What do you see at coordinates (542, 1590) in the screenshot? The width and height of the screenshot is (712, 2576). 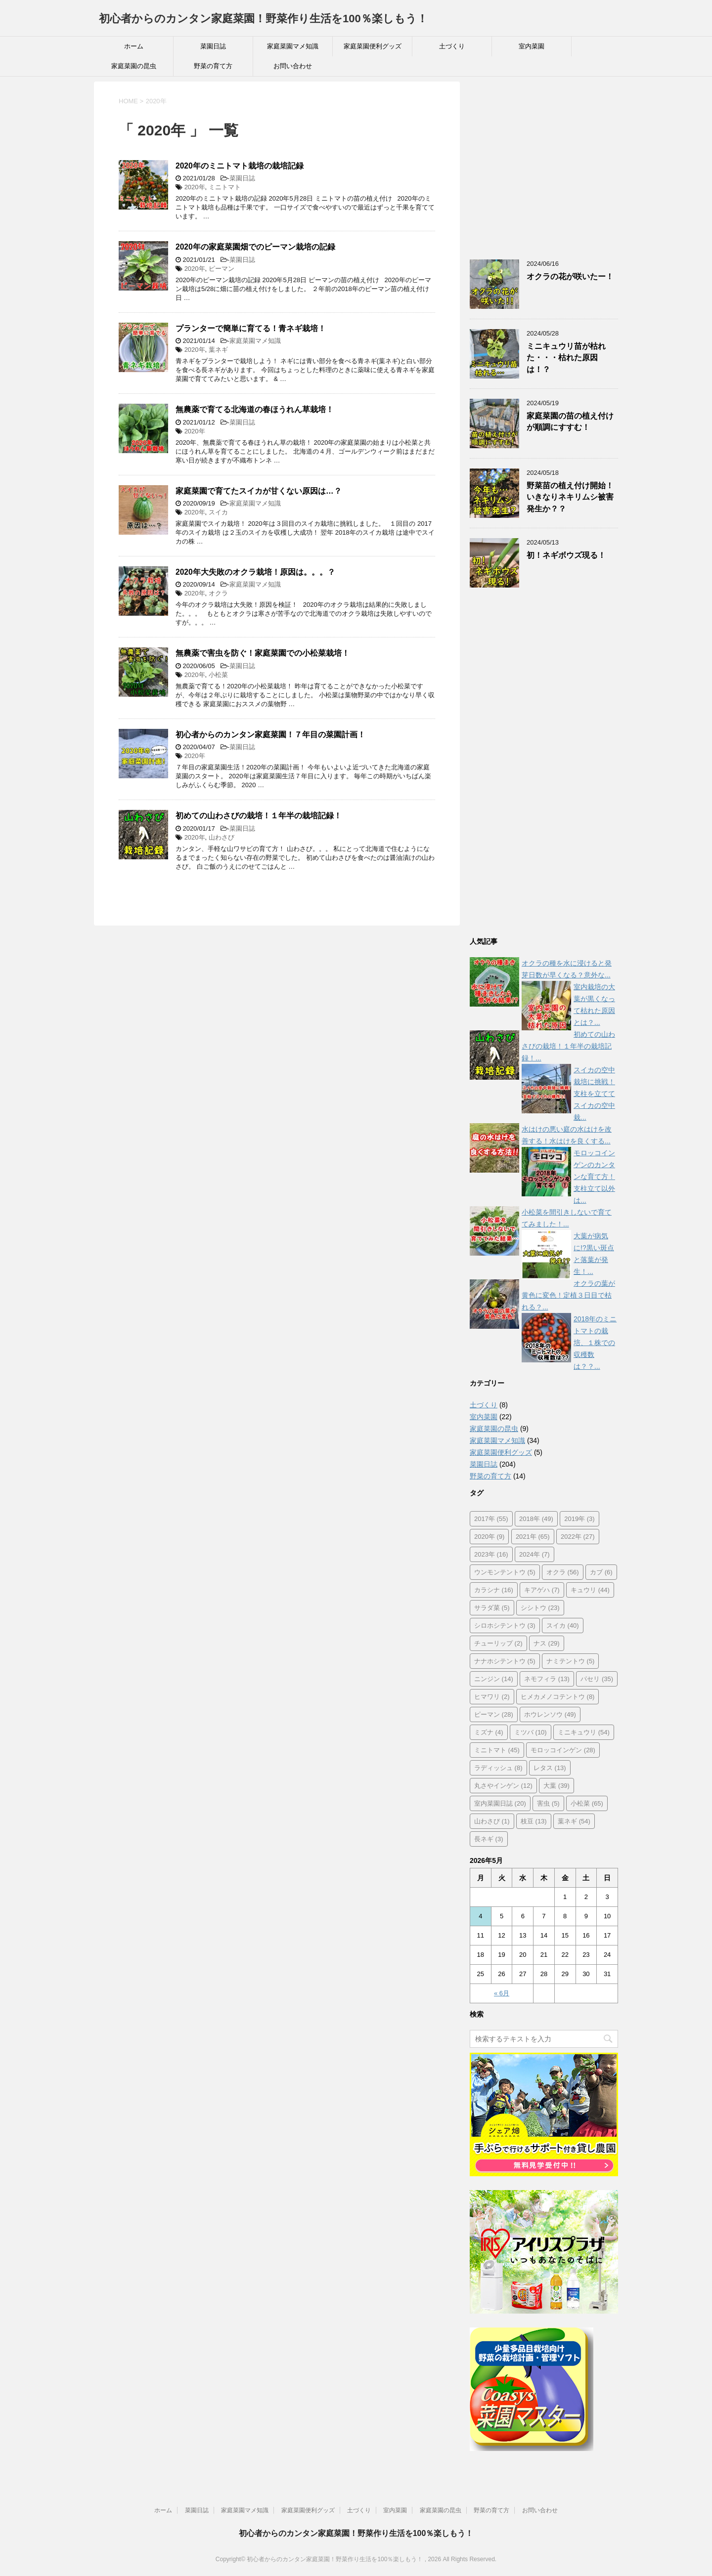 I see `キアゲハ [キアゲハ (7個の項目)]` at bounding box center [542, 1590].